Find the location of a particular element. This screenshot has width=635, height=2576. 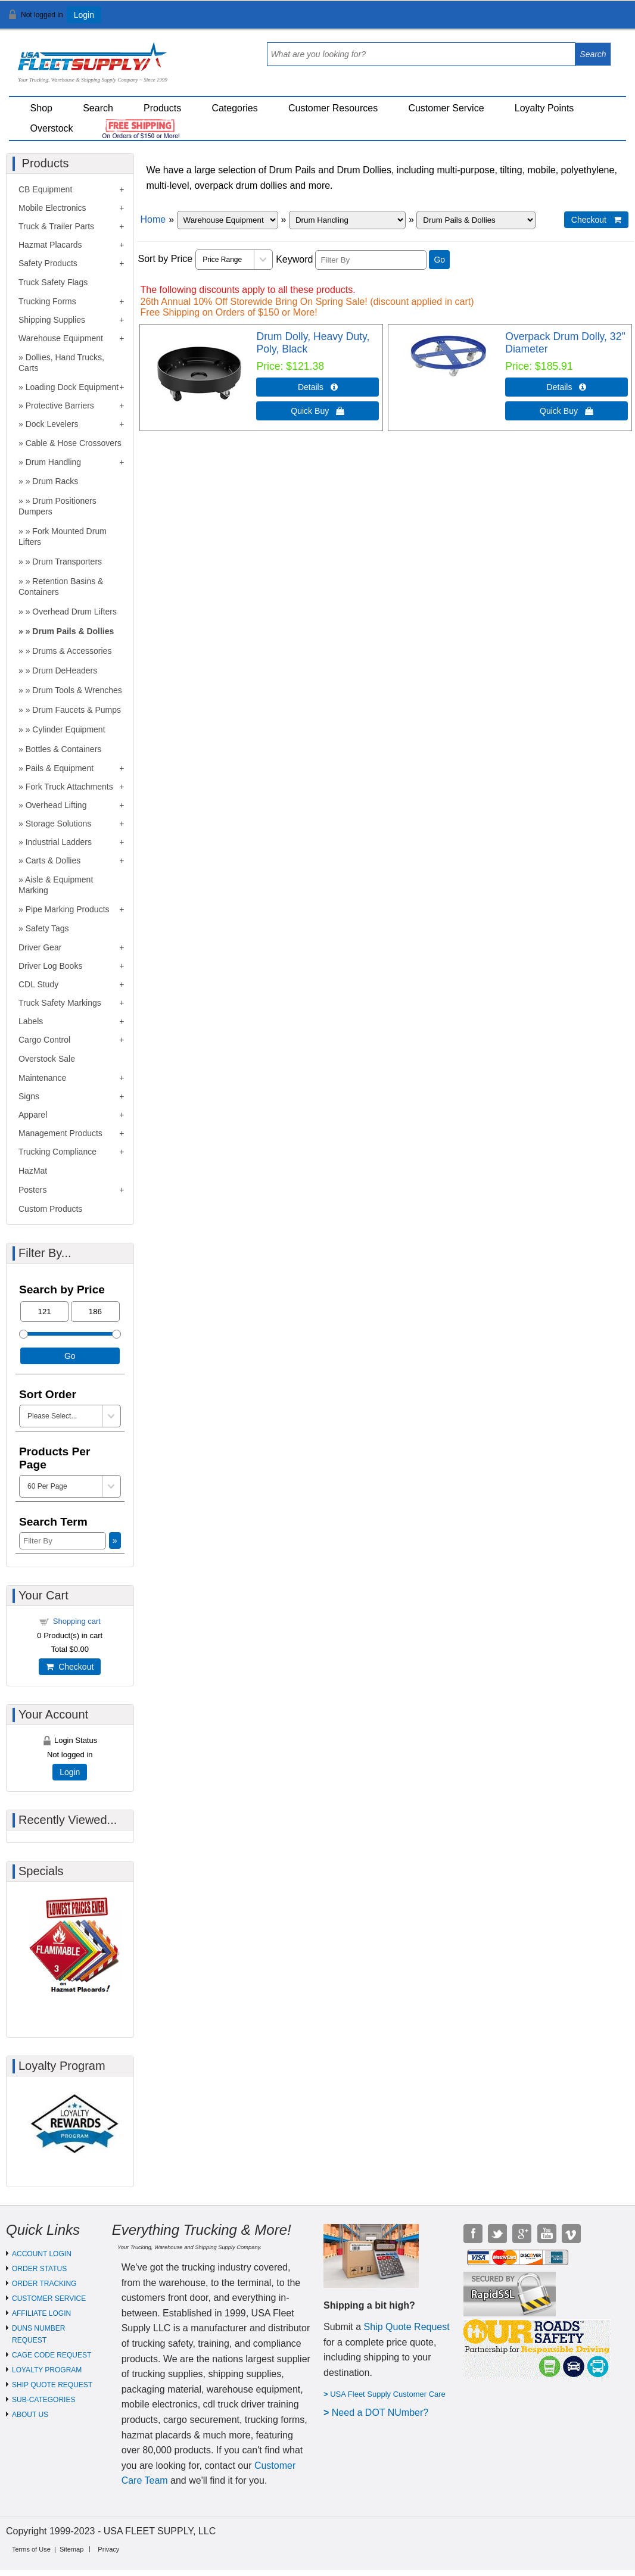

Privacy is located at coordinates (108, 2549).